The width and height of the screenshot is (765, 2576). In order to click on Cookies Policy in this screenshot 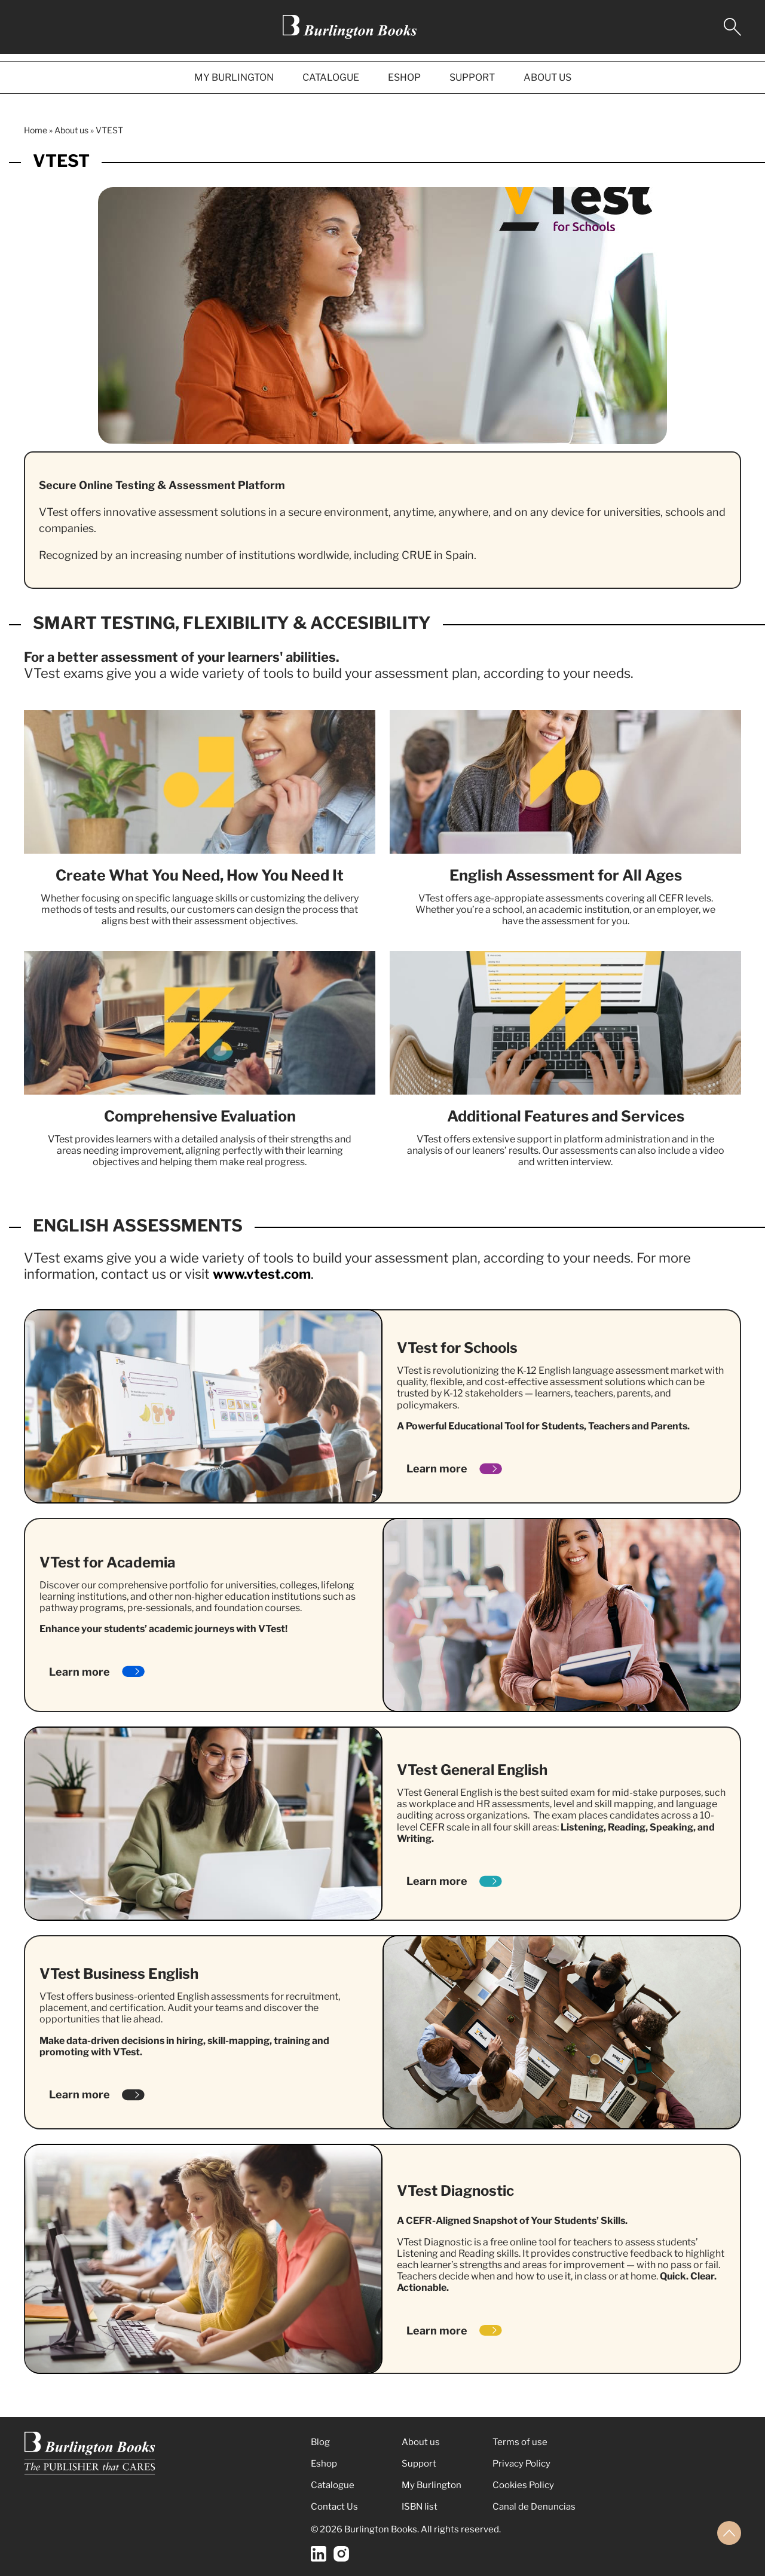, I will do `click(523, 2485)`.